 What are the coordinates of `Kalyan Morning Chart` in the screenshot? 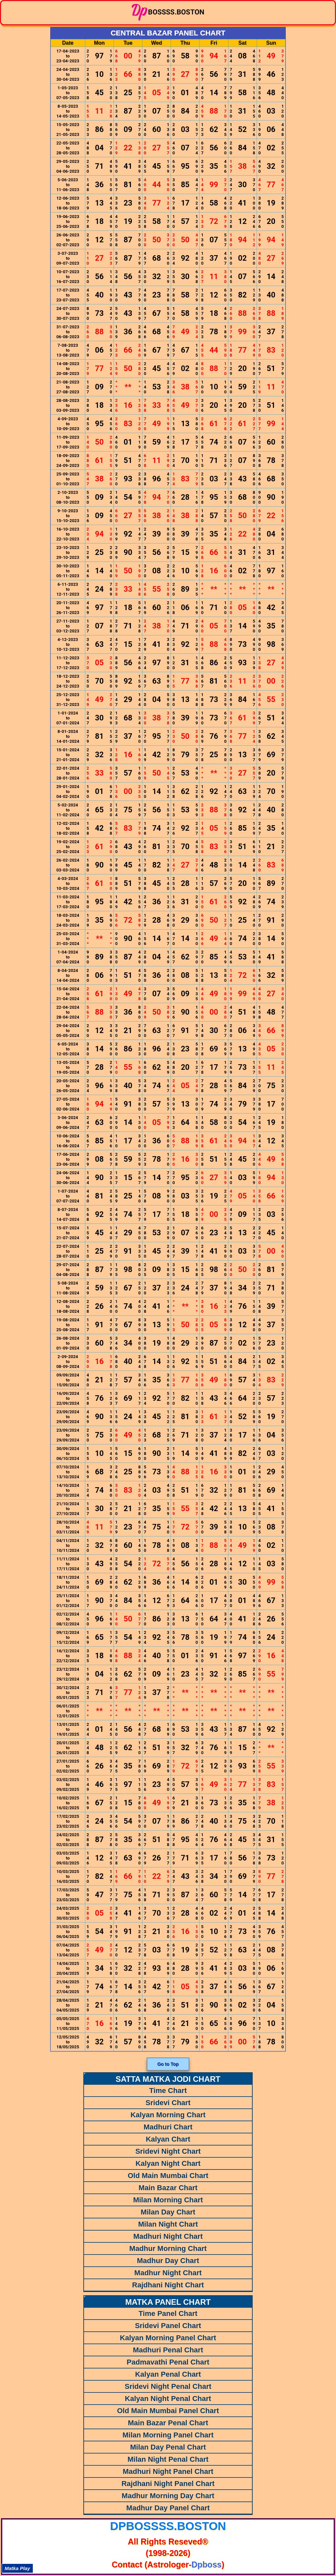 It's located at (168, 2115).